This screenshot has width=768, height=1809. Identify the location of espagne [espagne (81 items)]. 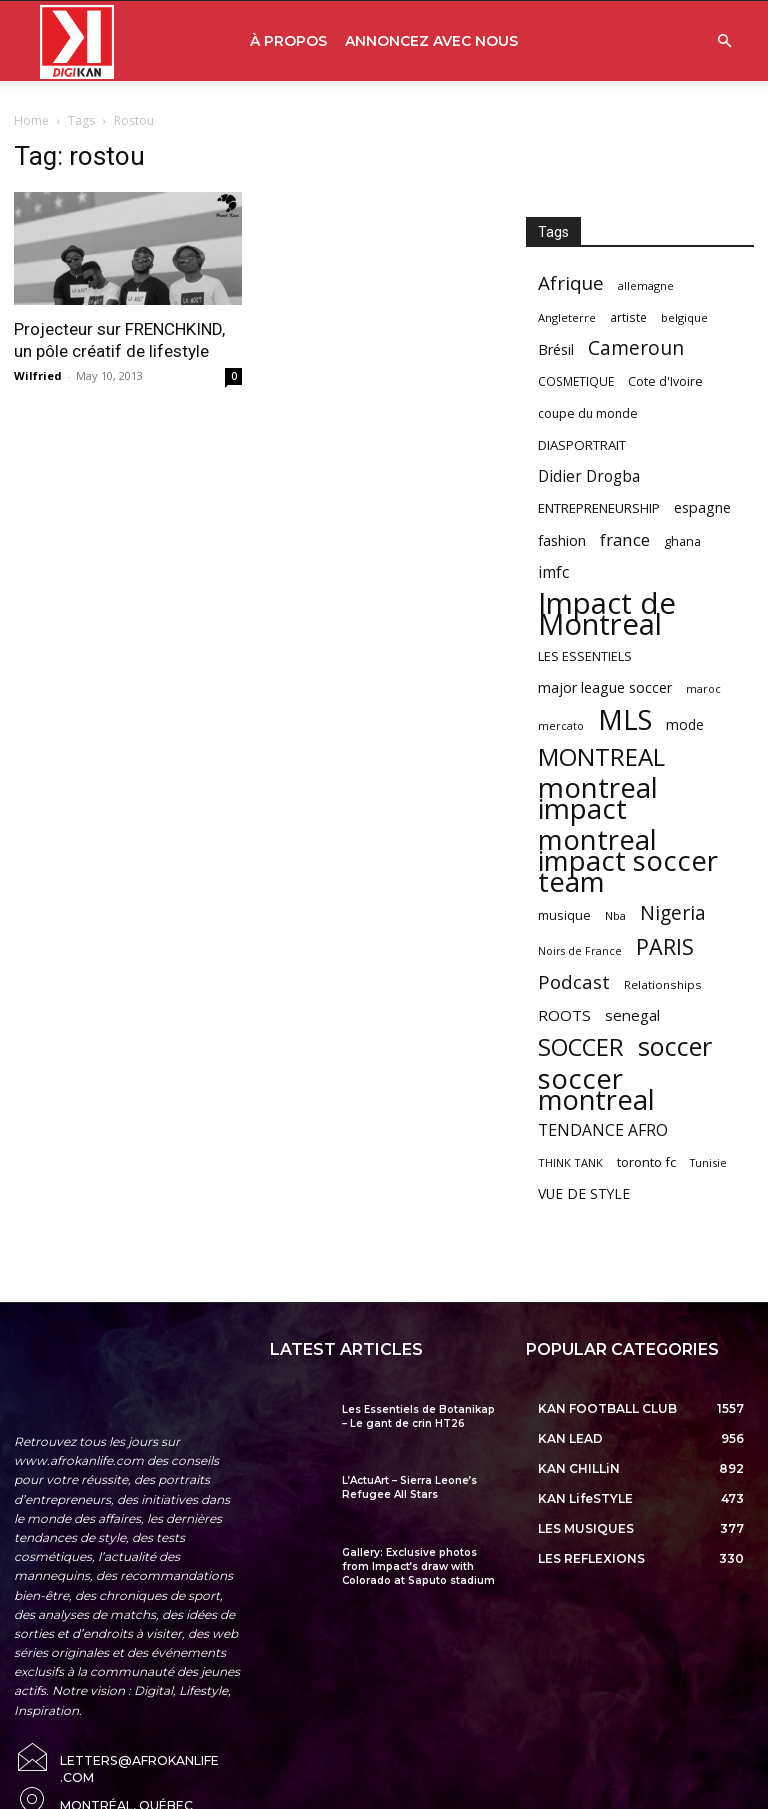
(702, 507).